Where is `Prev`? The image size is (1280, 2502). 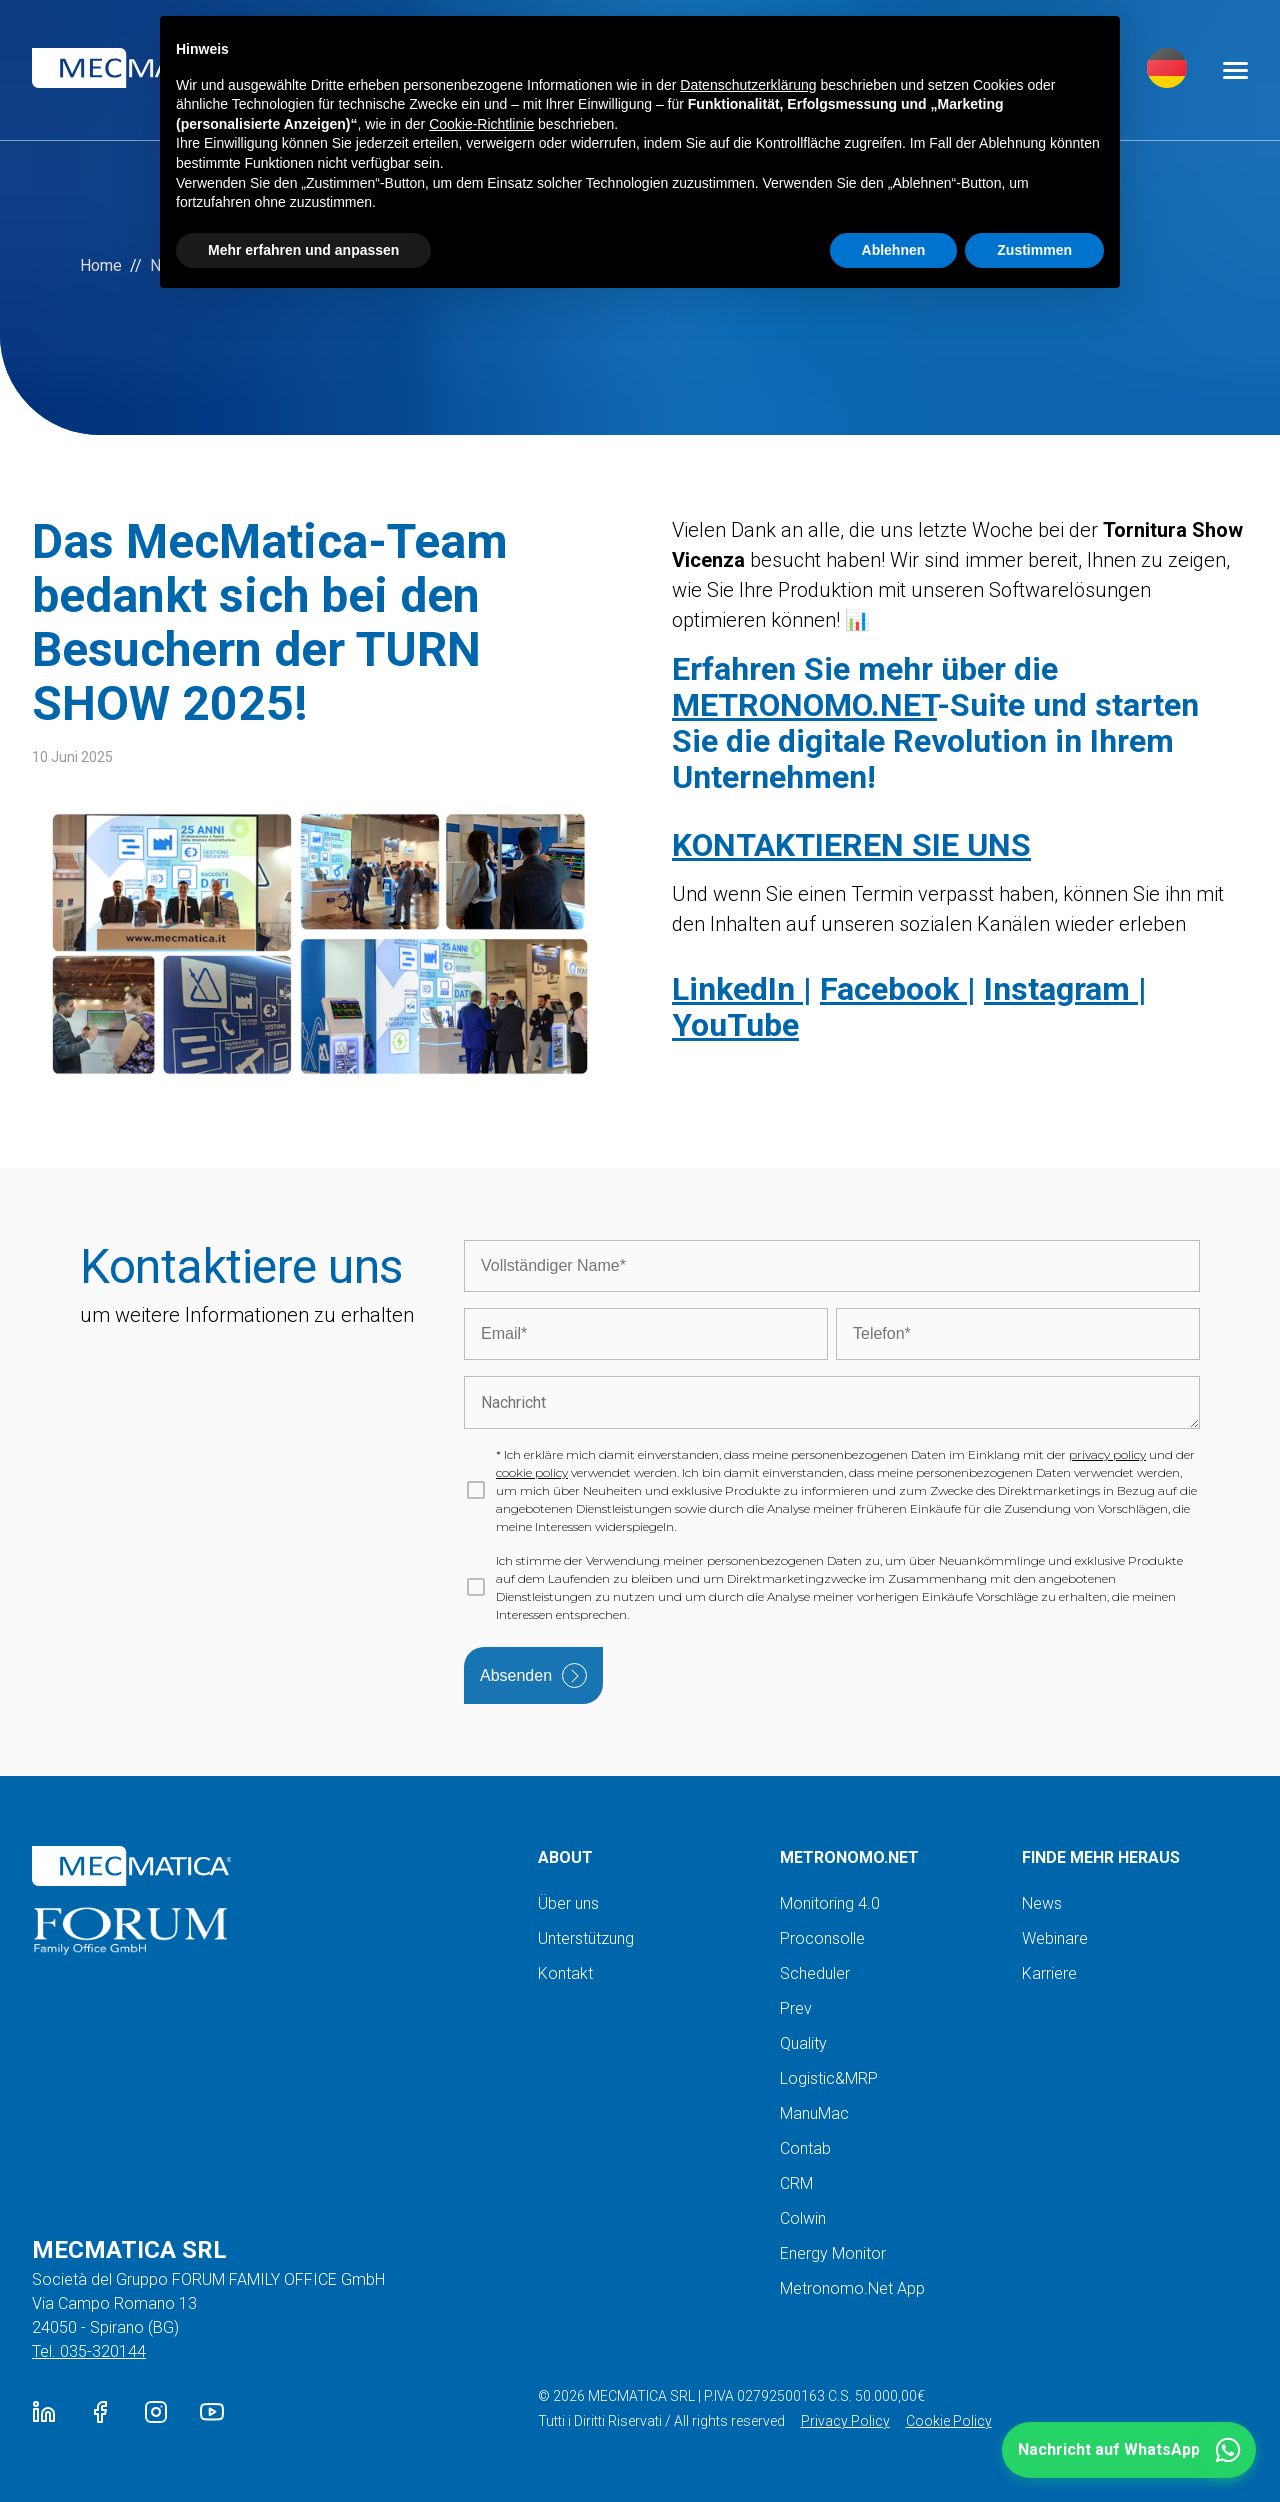 Prev is located at coordinates (796, 2008).